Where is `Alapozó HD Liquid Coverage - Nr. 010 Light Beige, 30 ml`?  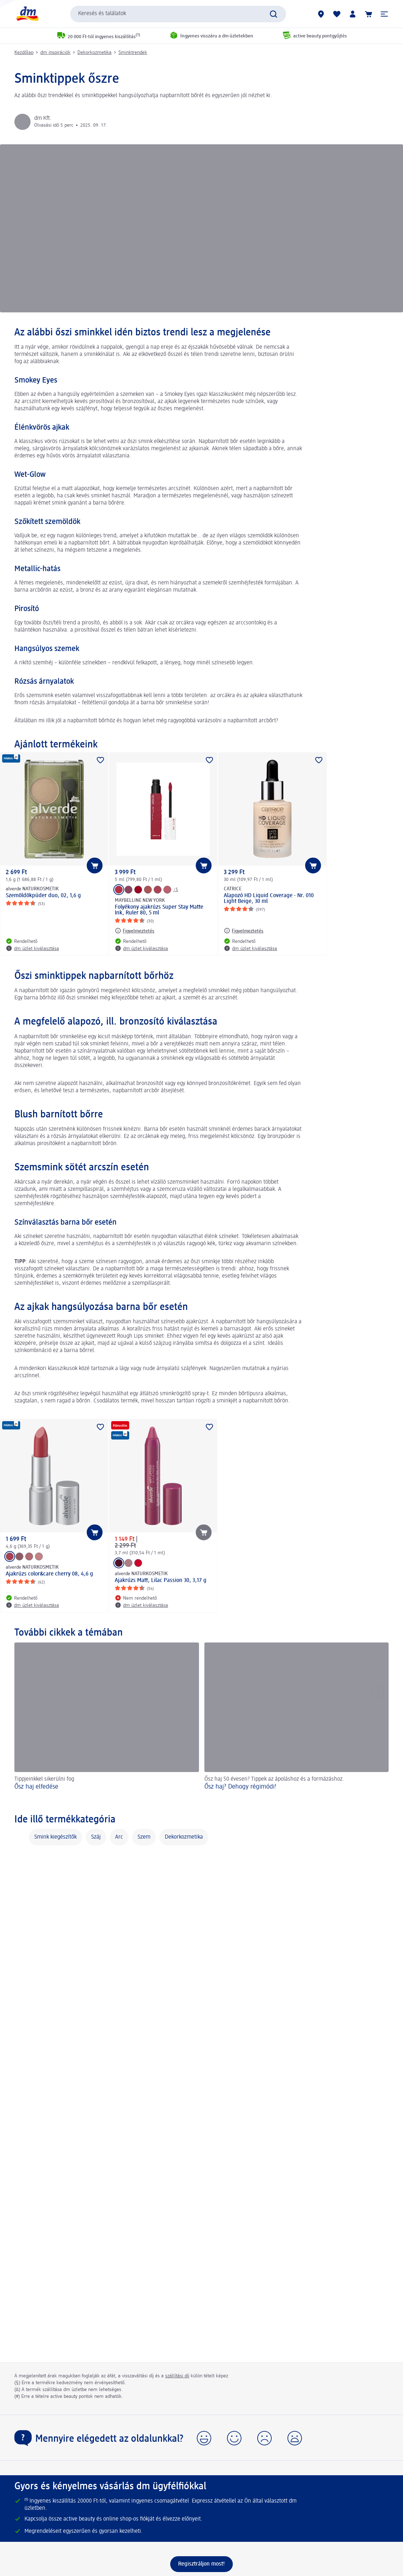
Alapozó HD Liquid Coverage - Nr. 010 Light Beige, 30 ml is located at coordinates (269, 898).